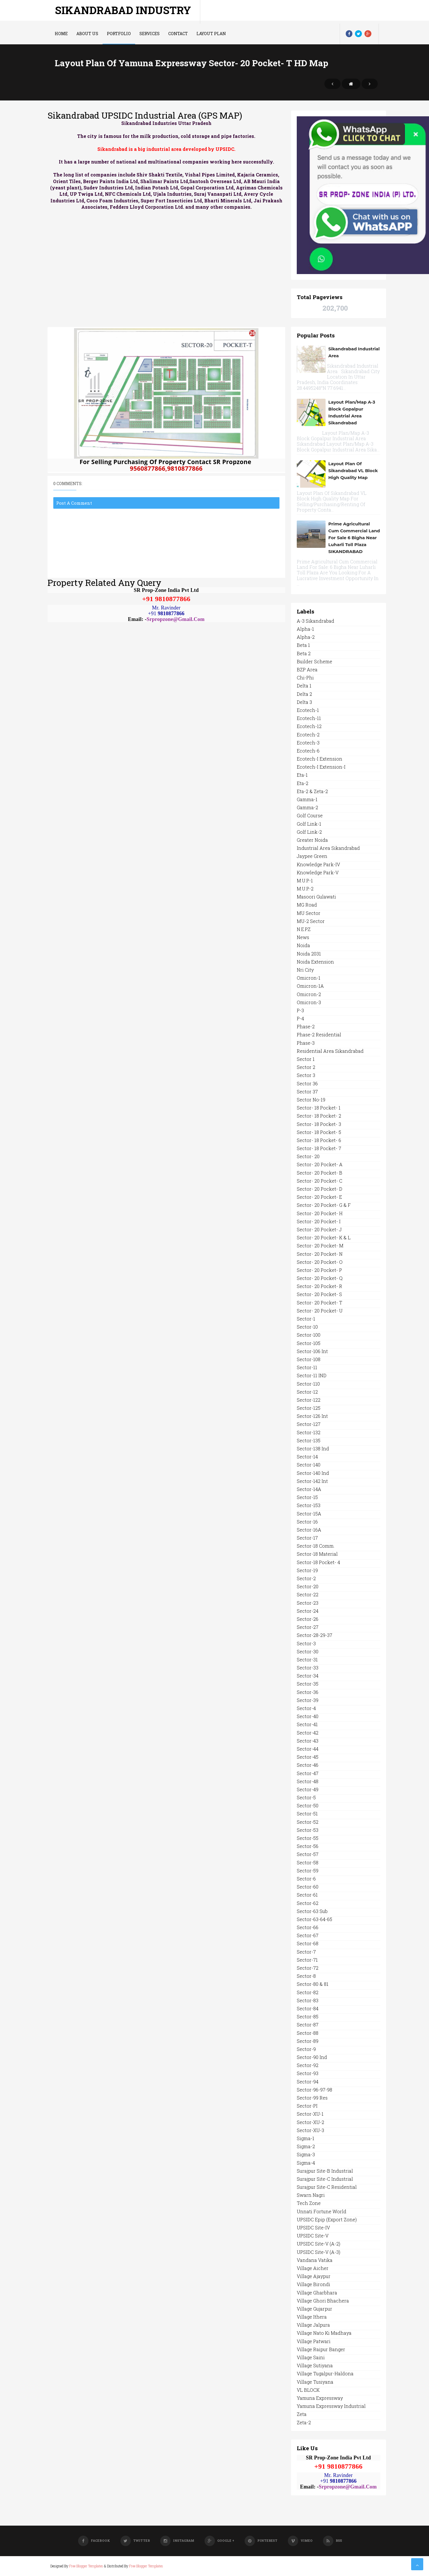 The image size is (429, 2576). Describe the element at coordinates (307, 1692) in the screenshot. I see `Sector-36` at that location.